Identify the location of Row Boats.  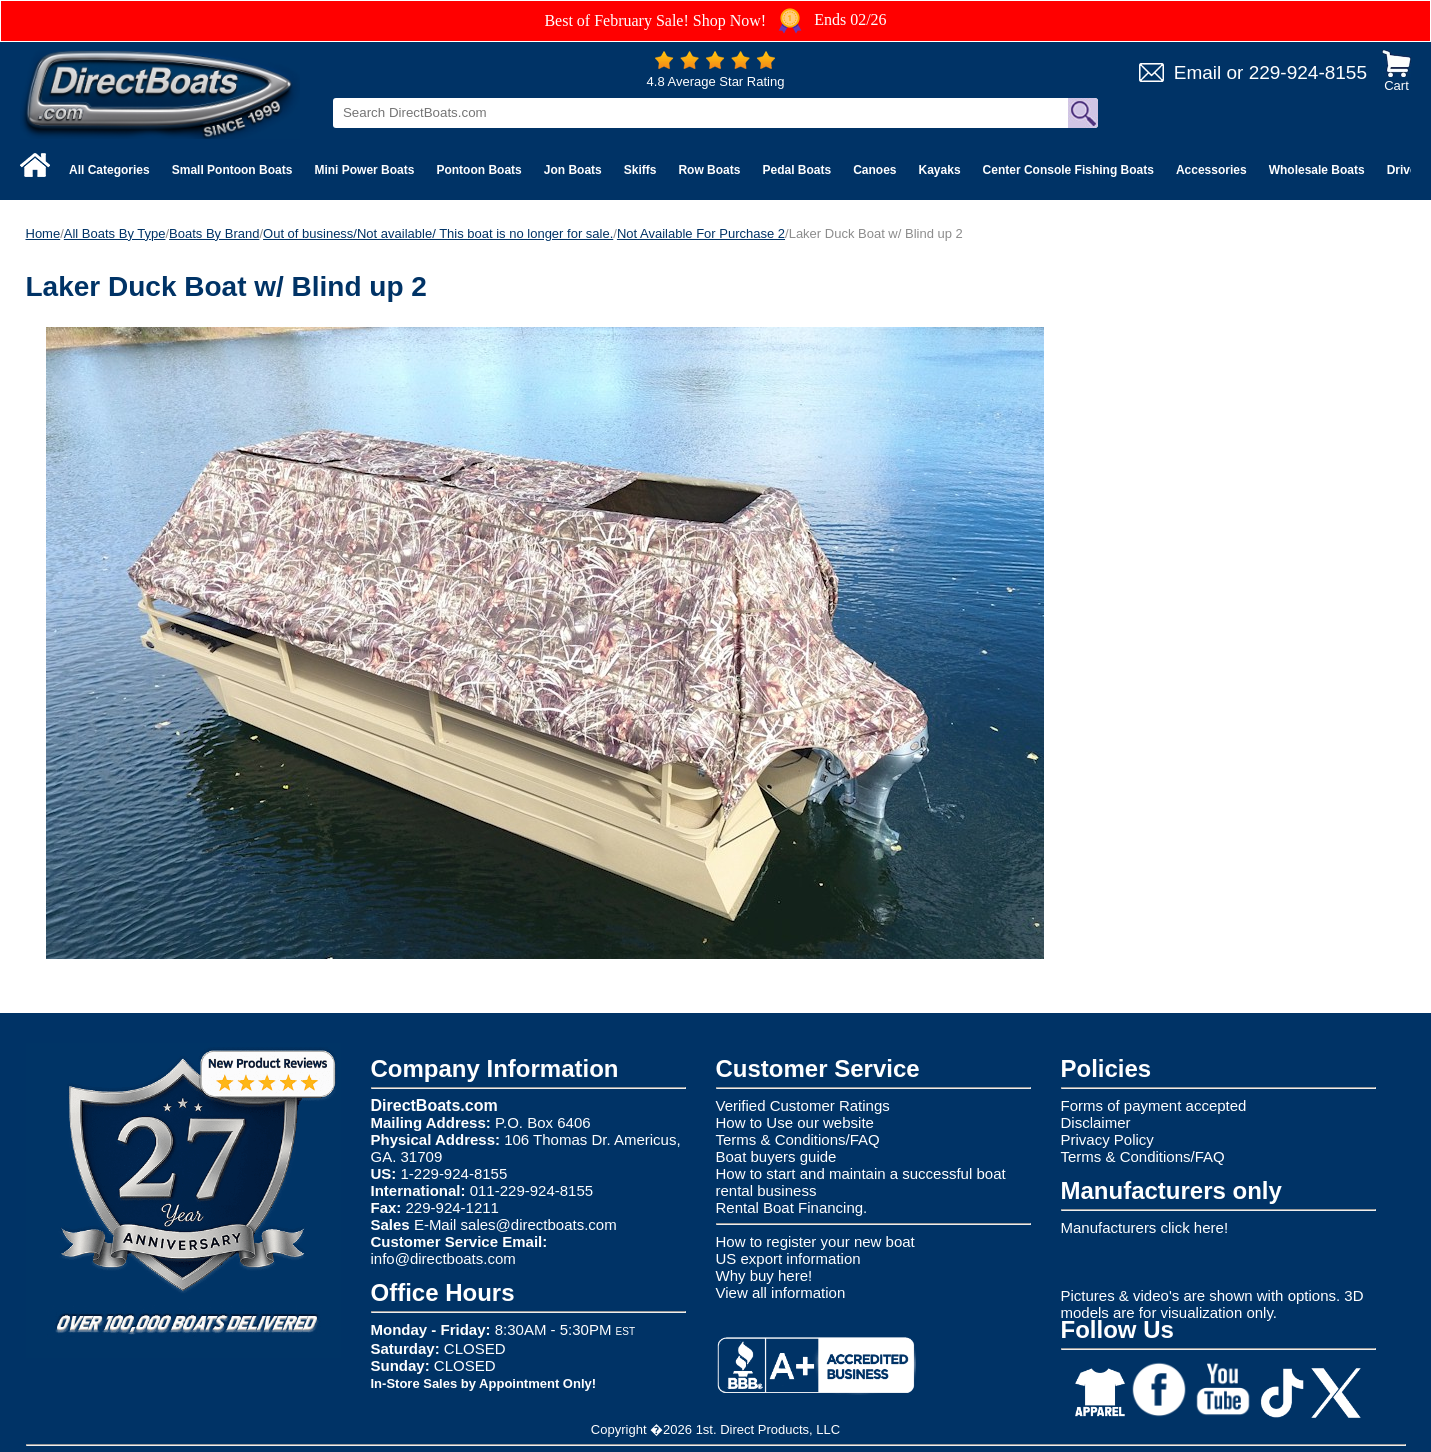
(709, 170).